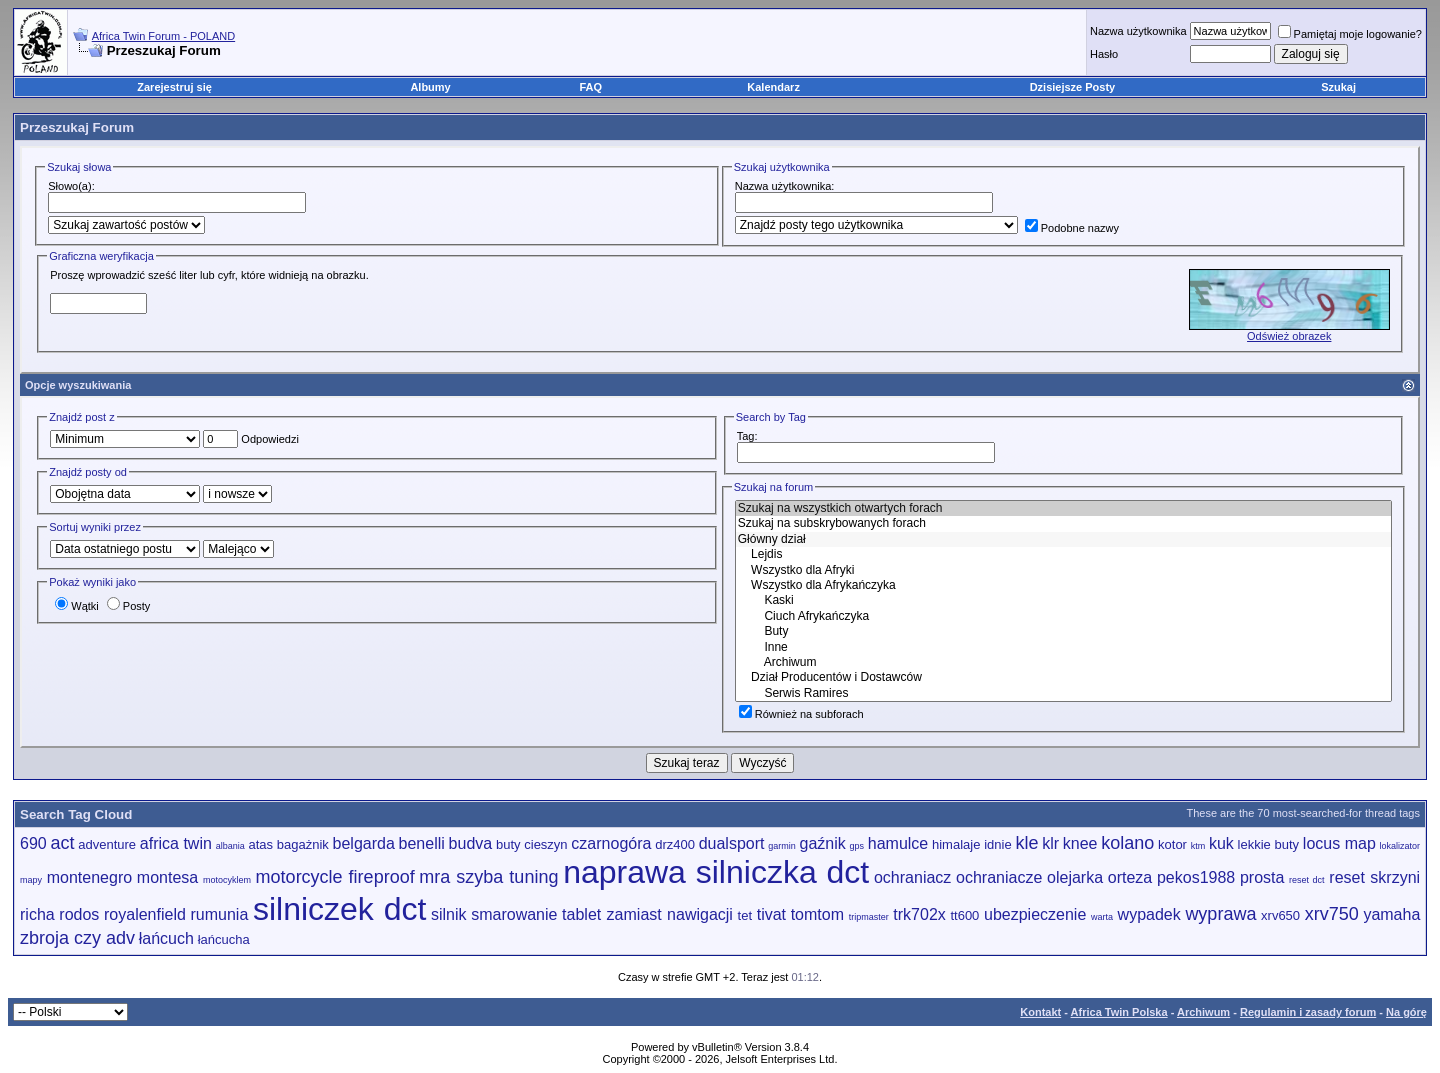 This screenshot has width=1440, height=1073. What do you see at coordinates (77, 938) in the screenshot?
I see `zbroja czy adv` at bounding box center [77, 938].